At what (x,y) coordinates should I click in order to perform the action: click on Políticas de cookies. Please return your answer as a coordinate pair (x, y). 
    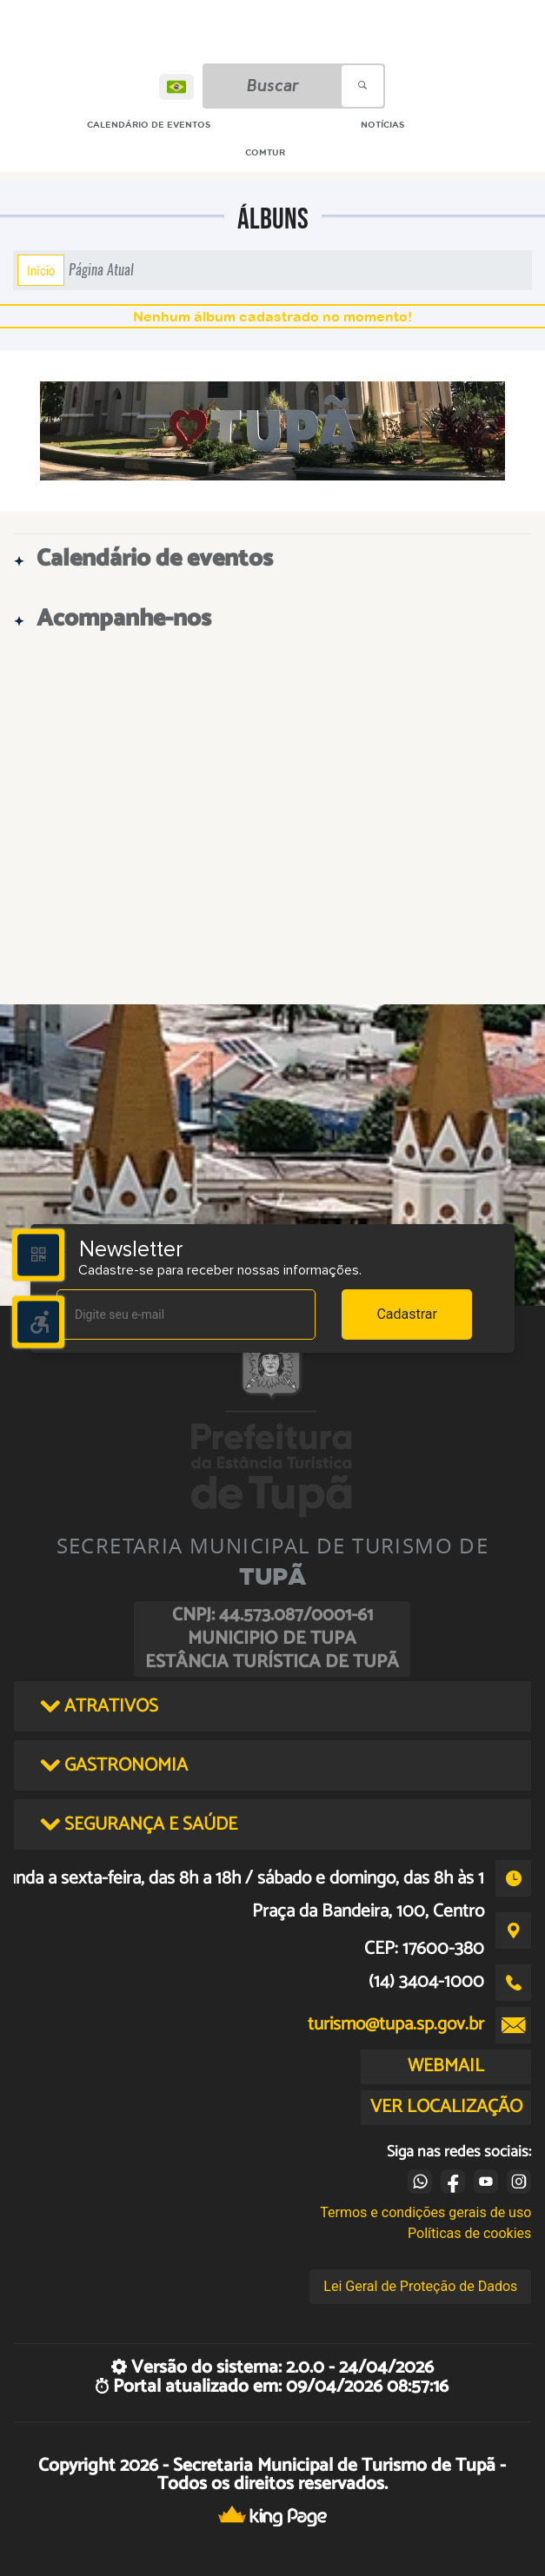
    Looking at the image, I should click on (469, 2233).